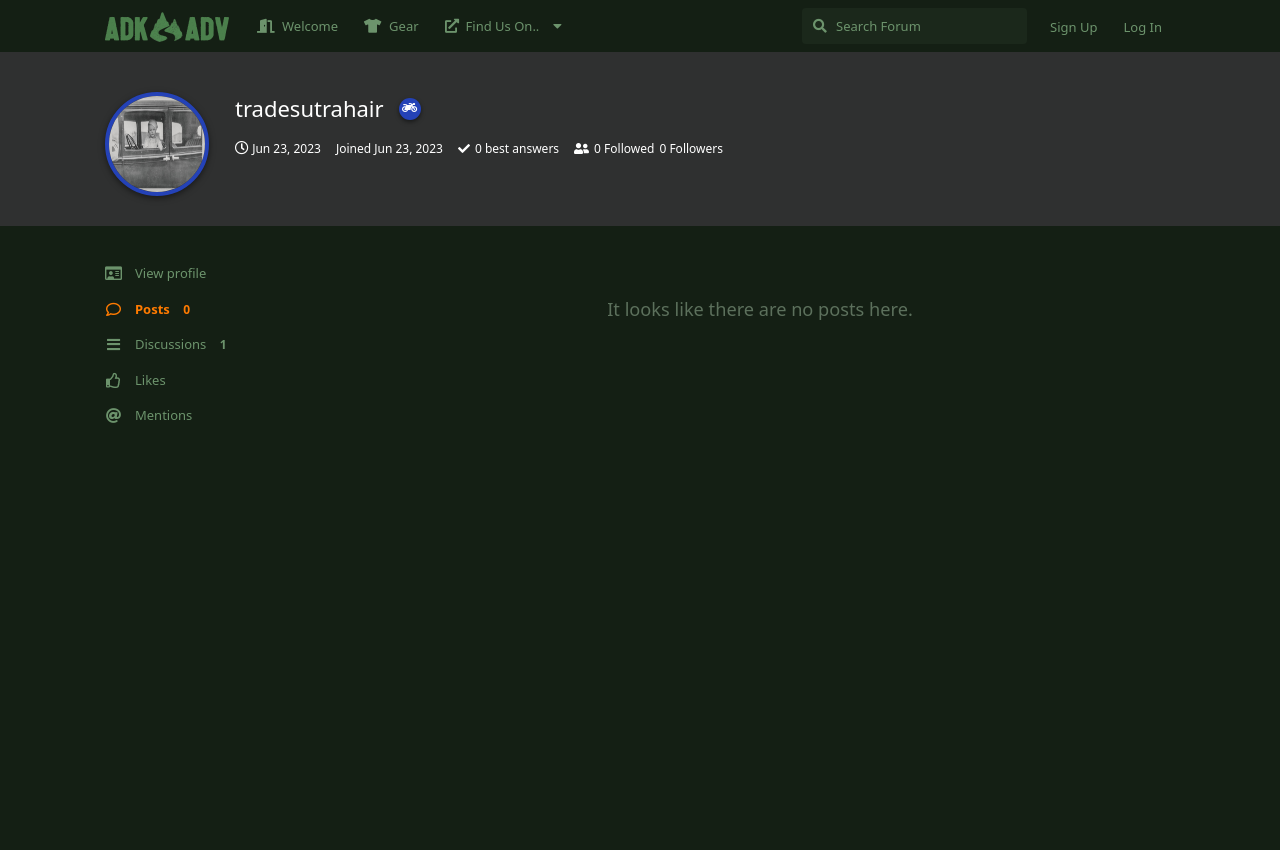 Image resolution: width=1280 pixels, height=850 pixels. Describe the element at coordinates (914, 26) in the screenshot. I see `[Search Forum]` at that location.